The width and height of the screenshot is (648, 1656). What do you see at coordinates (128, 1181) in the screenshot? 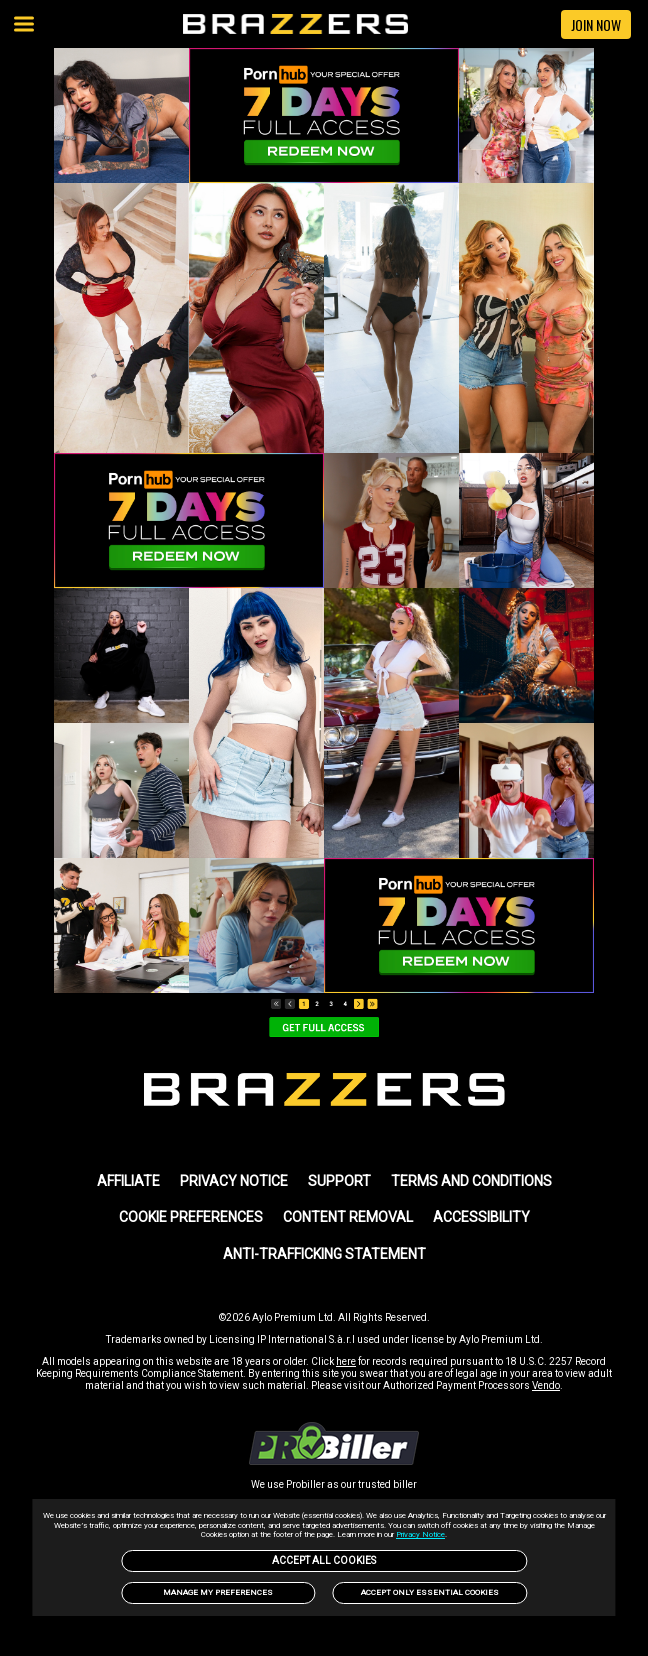
I see `AFFILIATE [link]` at bounding box center [128, 1181].